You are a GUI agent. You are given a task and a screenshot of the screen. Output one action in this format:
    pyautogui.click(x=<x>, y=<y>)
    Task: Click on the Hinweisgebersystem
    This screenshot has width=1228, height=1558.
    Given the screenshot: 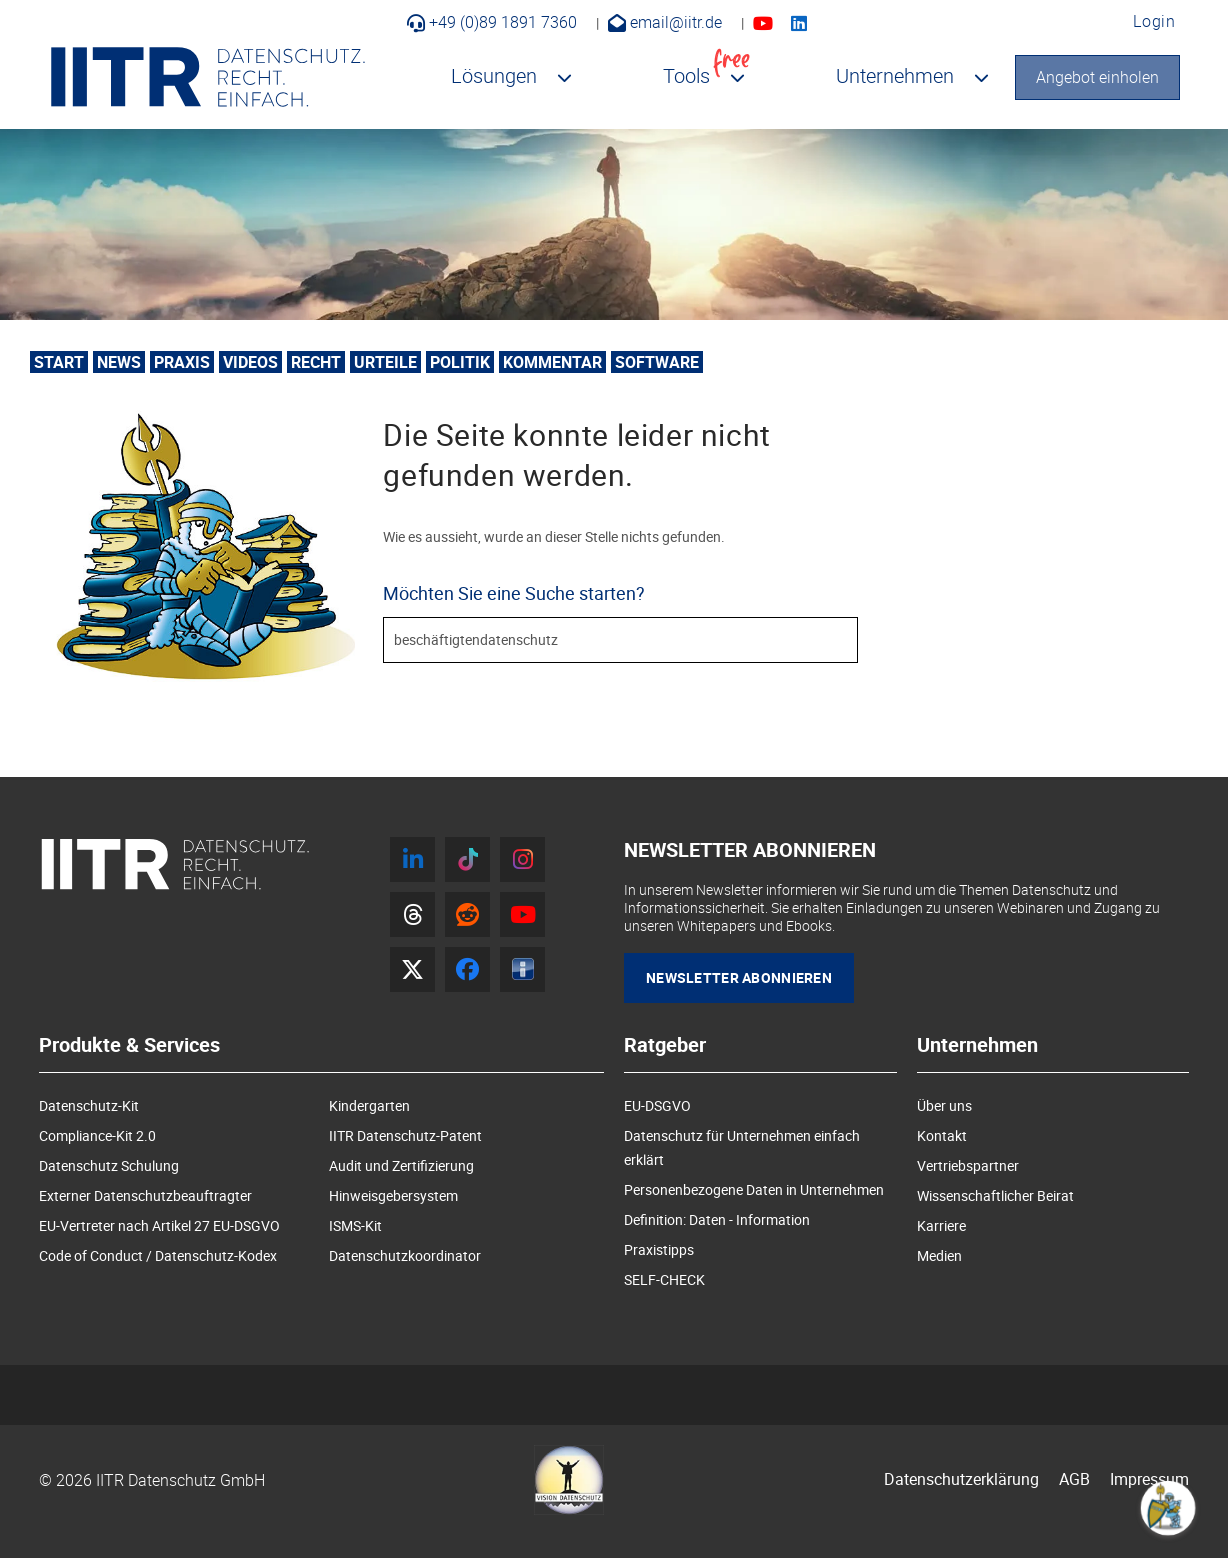 What is the action you would take?
    pyautogui.click(x=393, y=1195)
    